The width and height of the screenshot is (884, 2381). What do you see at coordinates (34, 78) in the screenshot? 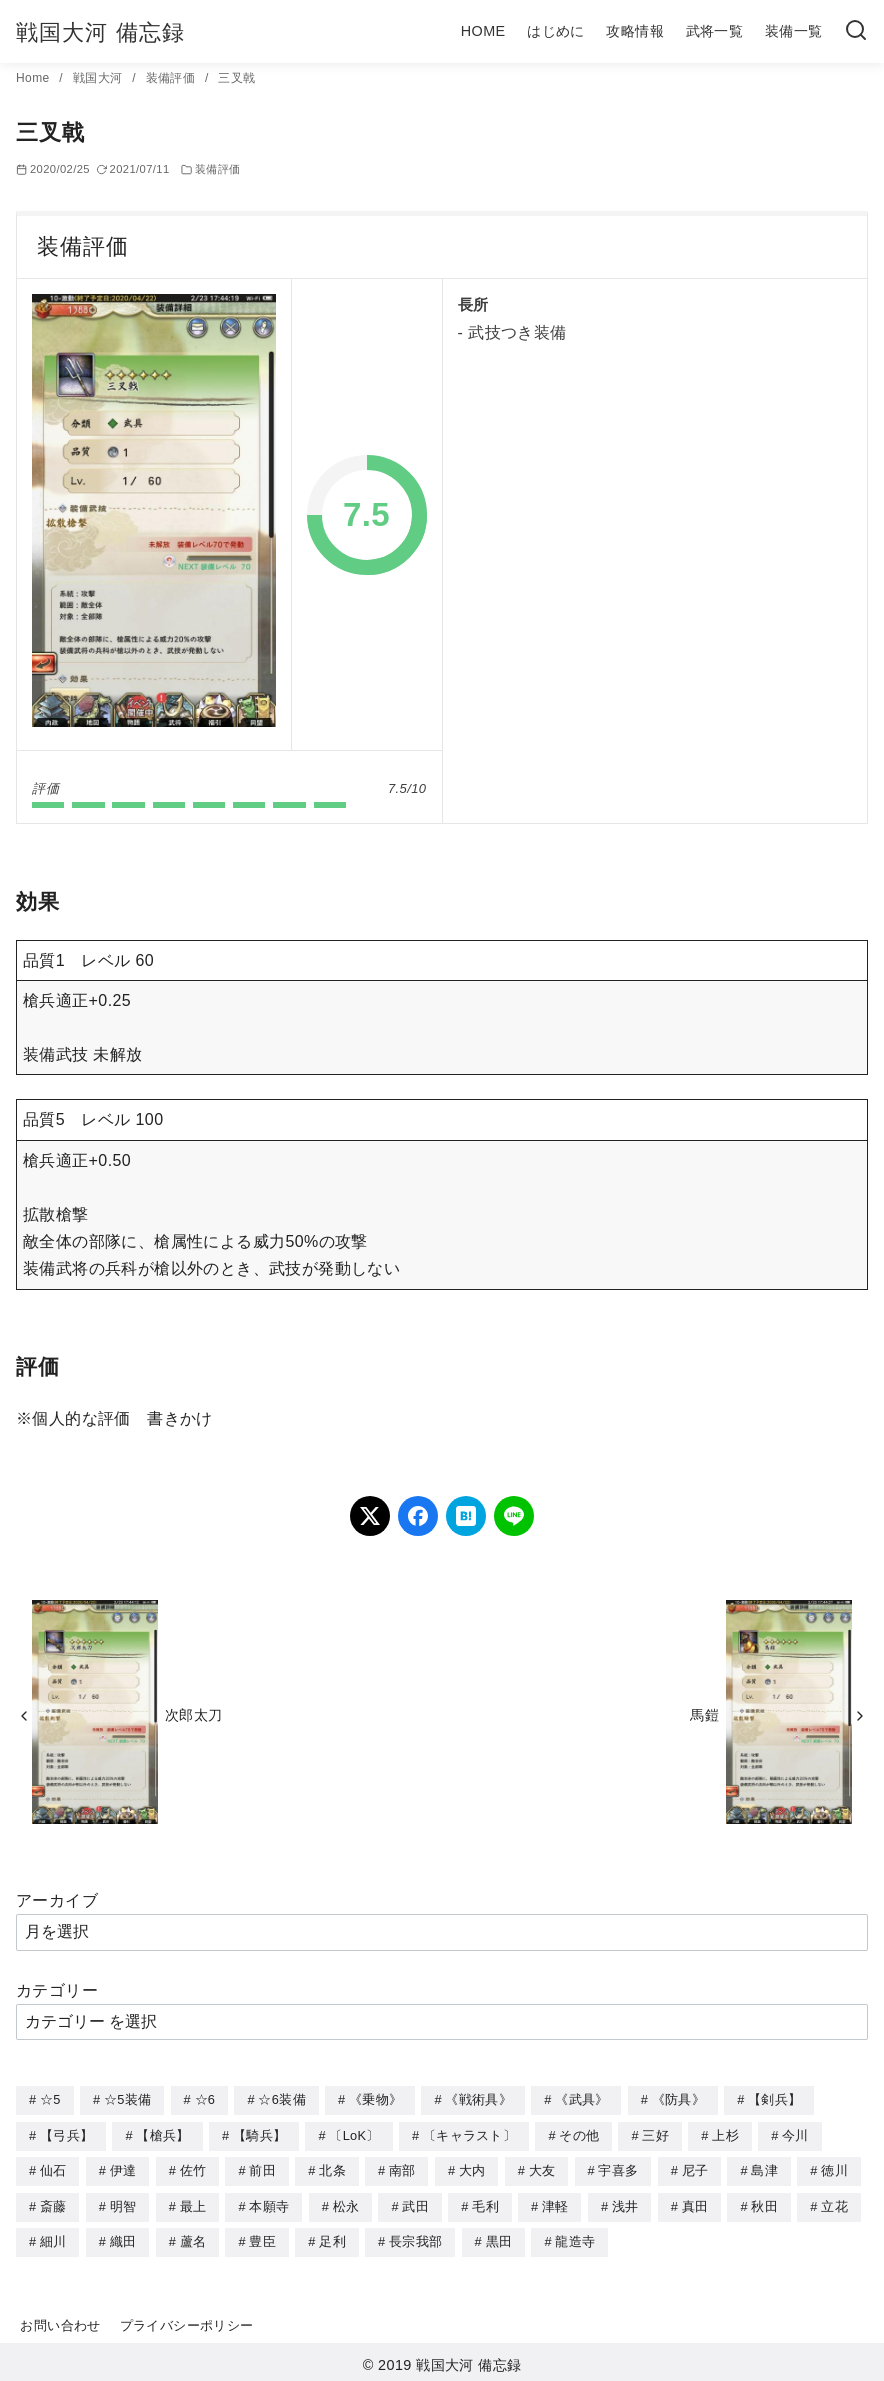
I see `Home` at bounding box center [34, 78].